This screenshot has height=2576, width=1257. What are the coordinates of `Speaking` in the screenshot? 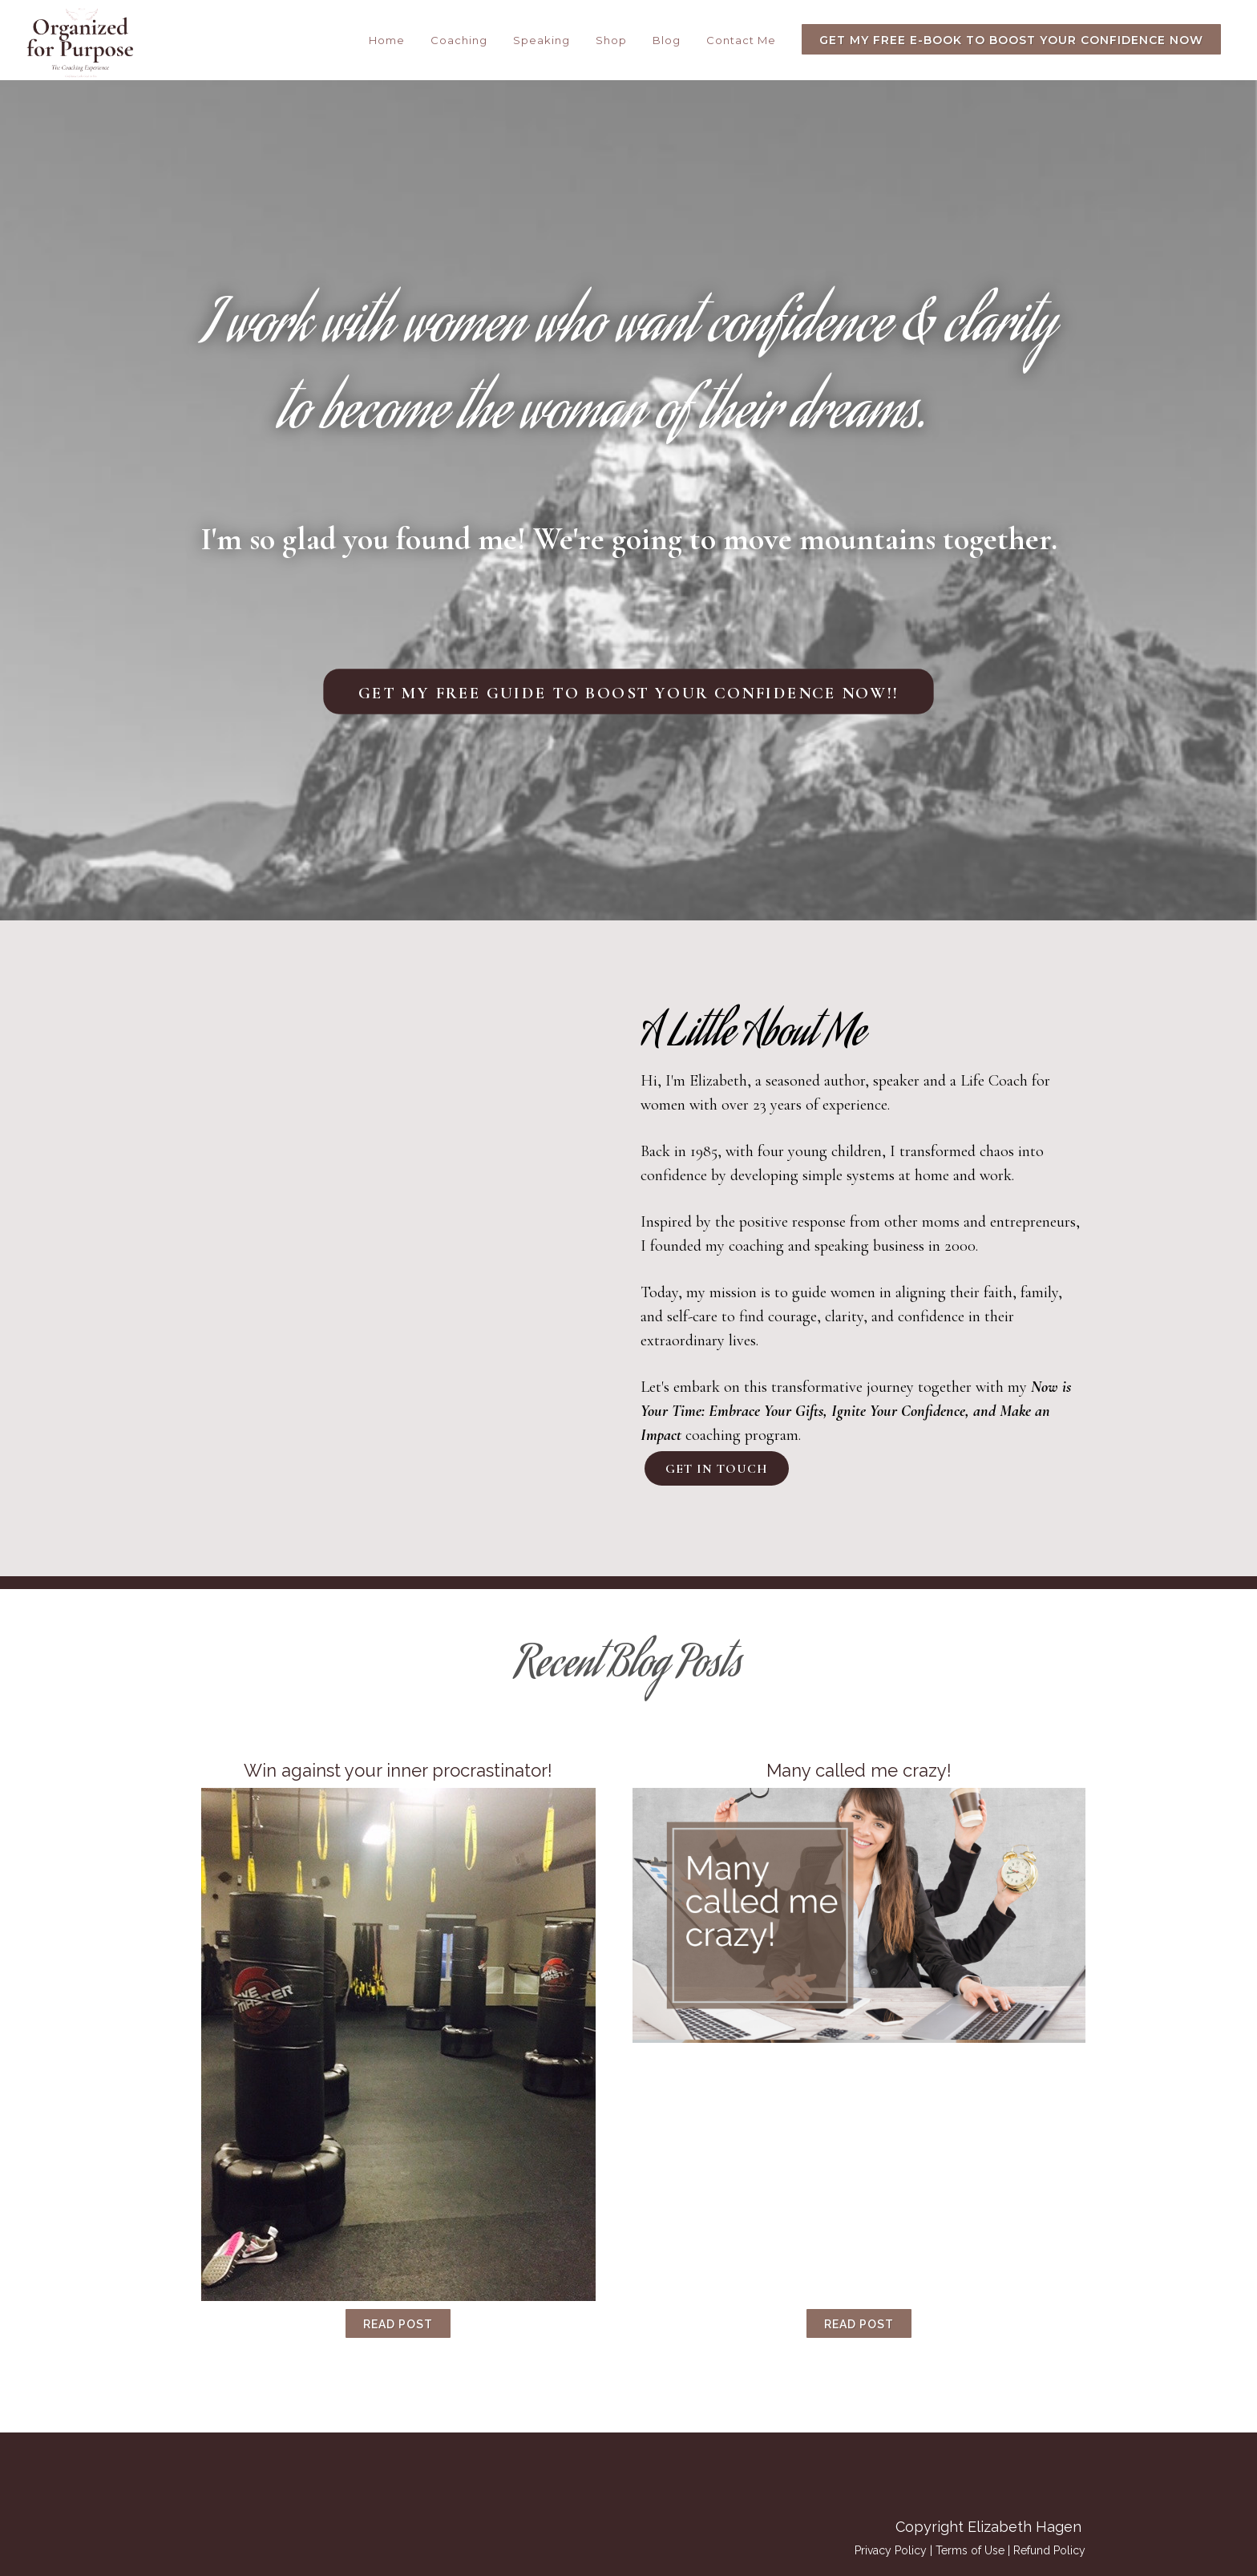 It's located at (541, 40).